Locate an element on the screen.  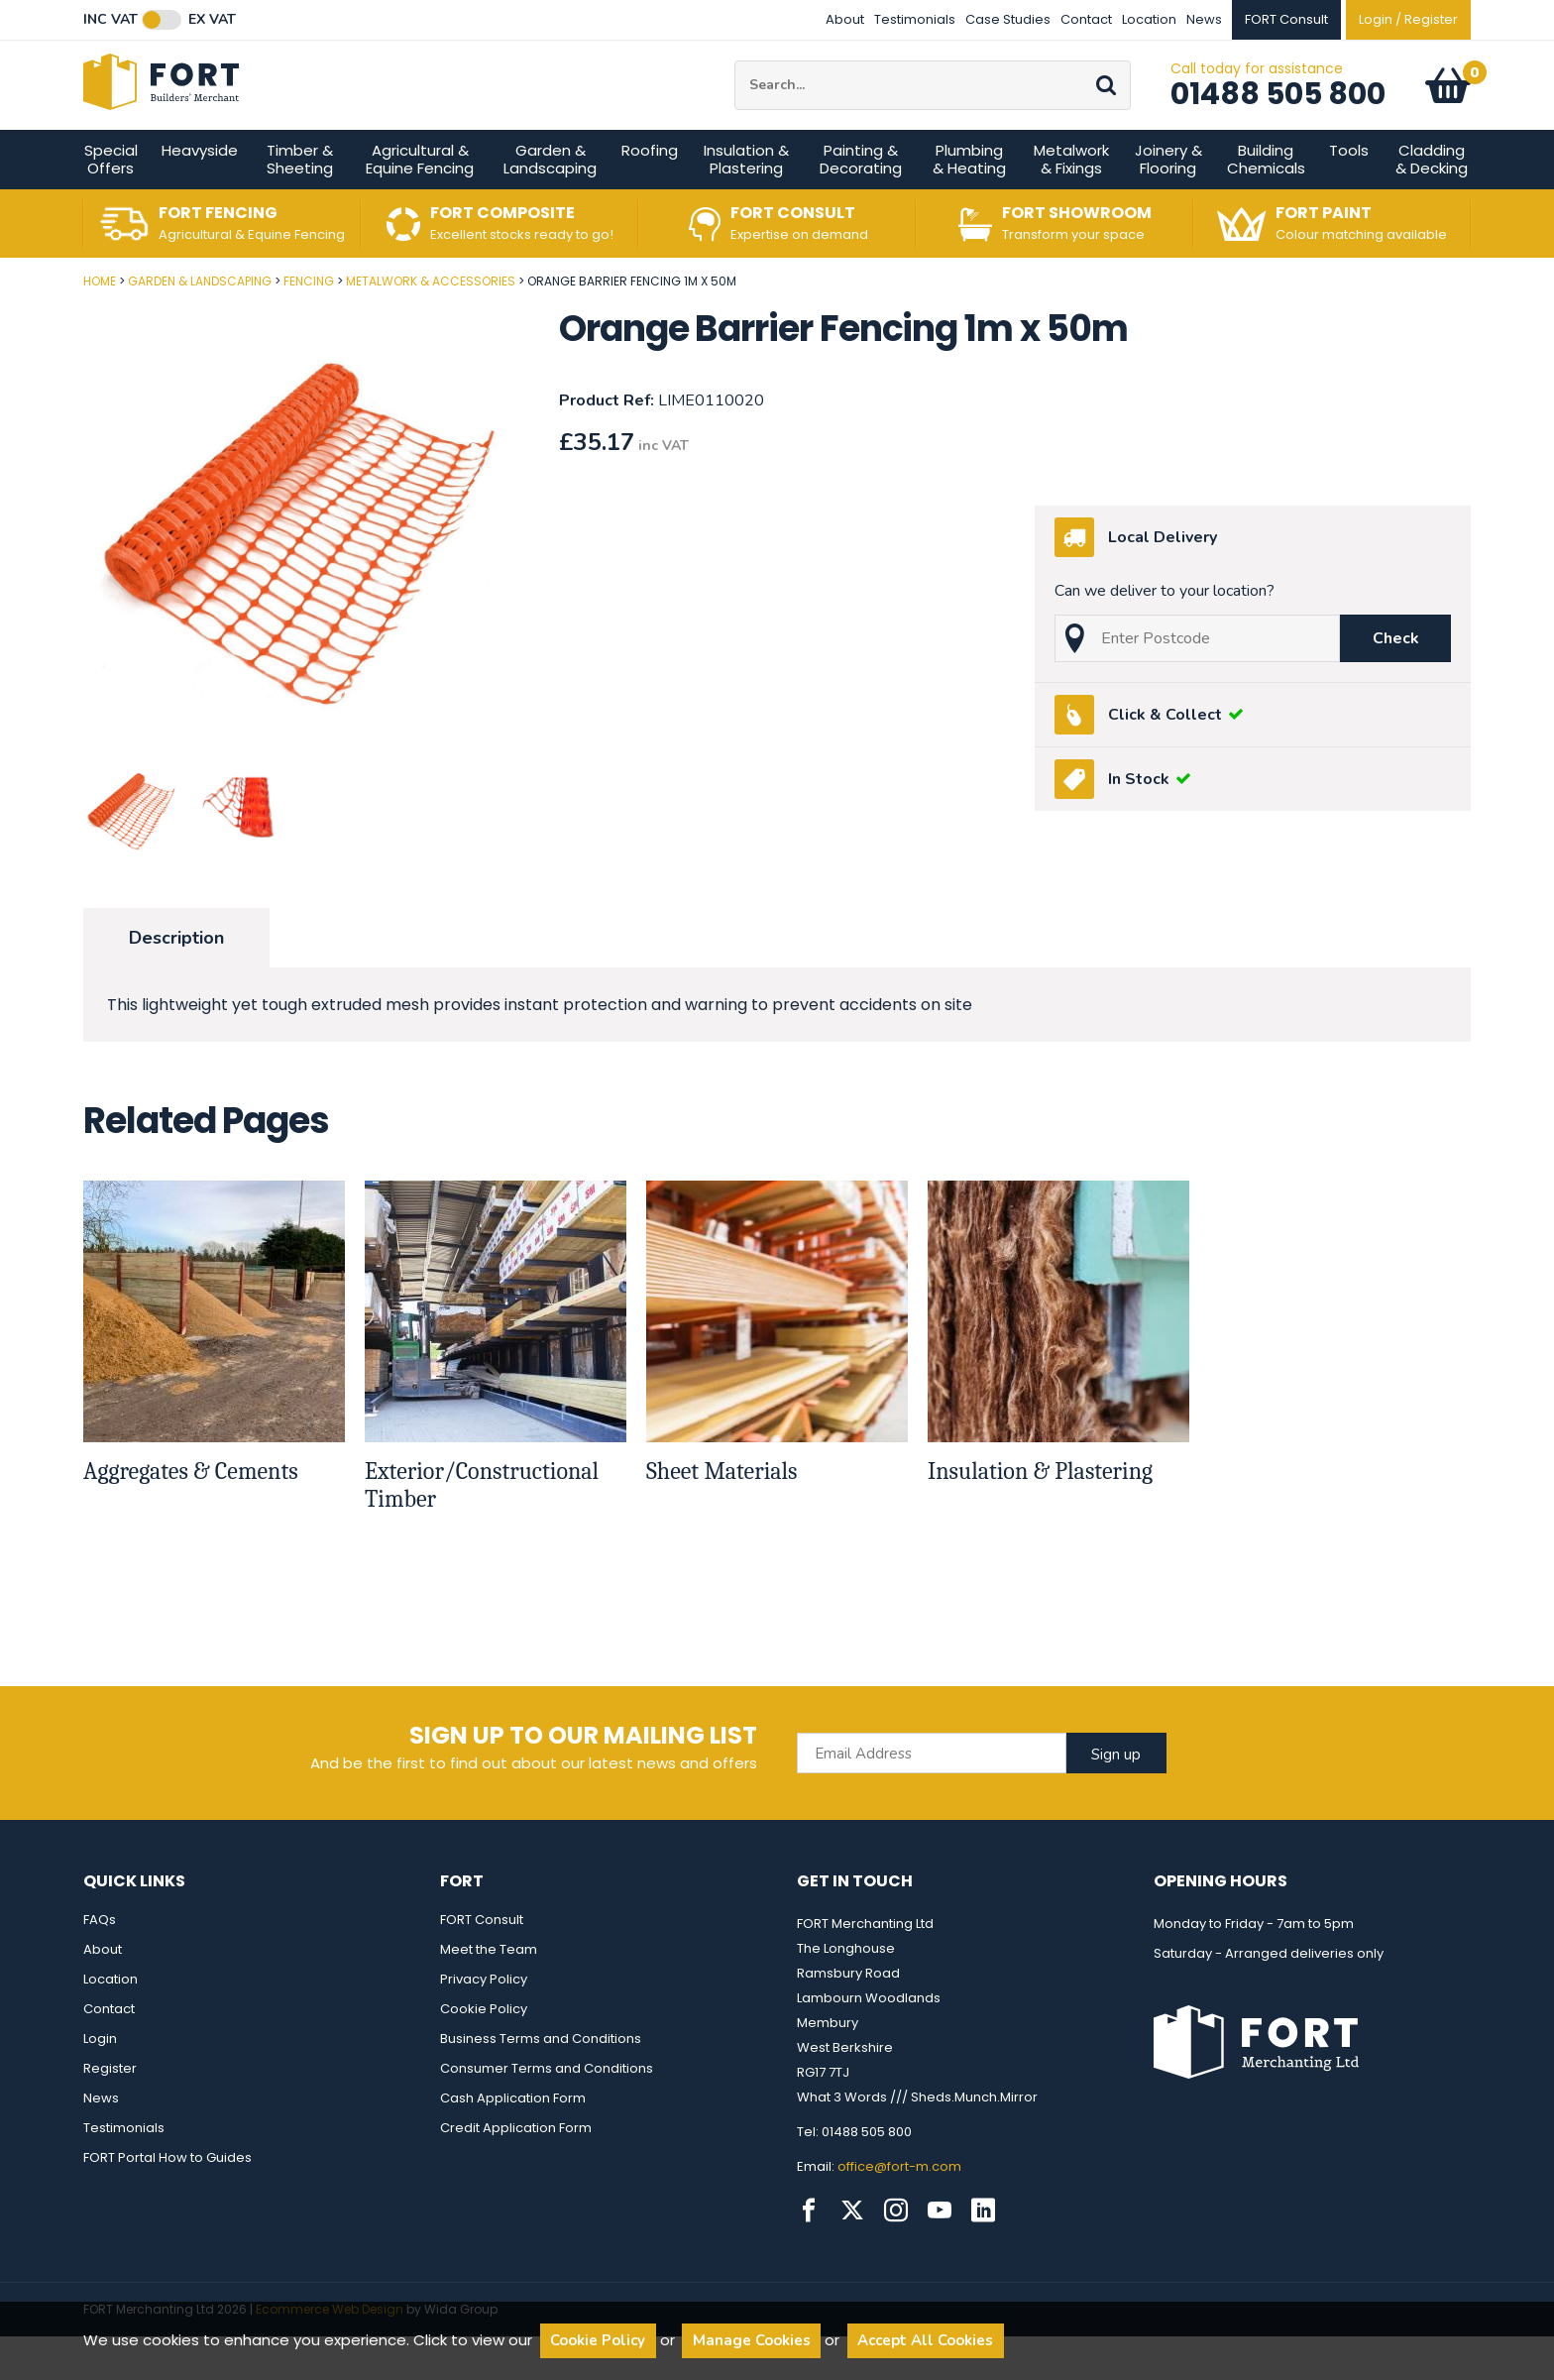
Metalwork & Accessories is located at coordinates (430, 324).